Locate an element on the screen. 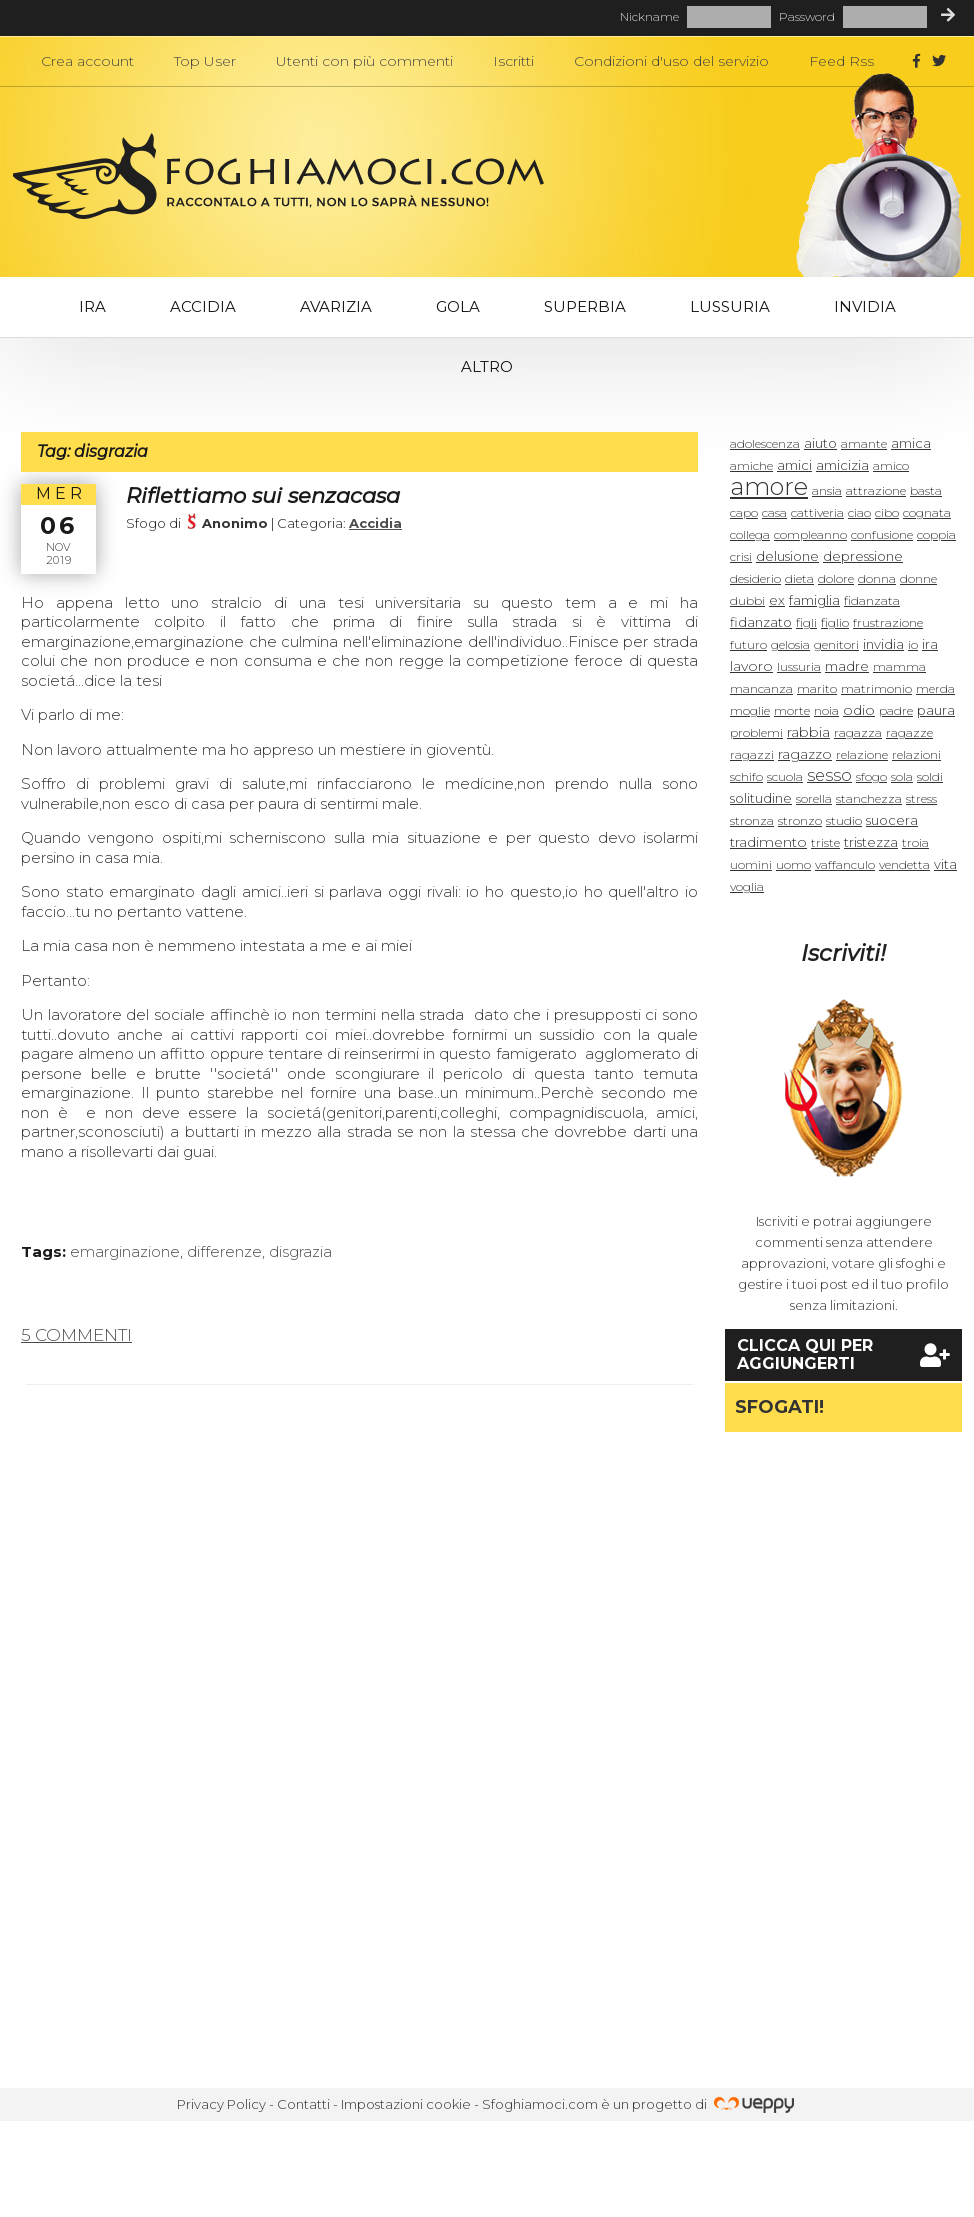 The width and height of the screenshot is (974, 2217). relazione is located at coordinates (862, 754).